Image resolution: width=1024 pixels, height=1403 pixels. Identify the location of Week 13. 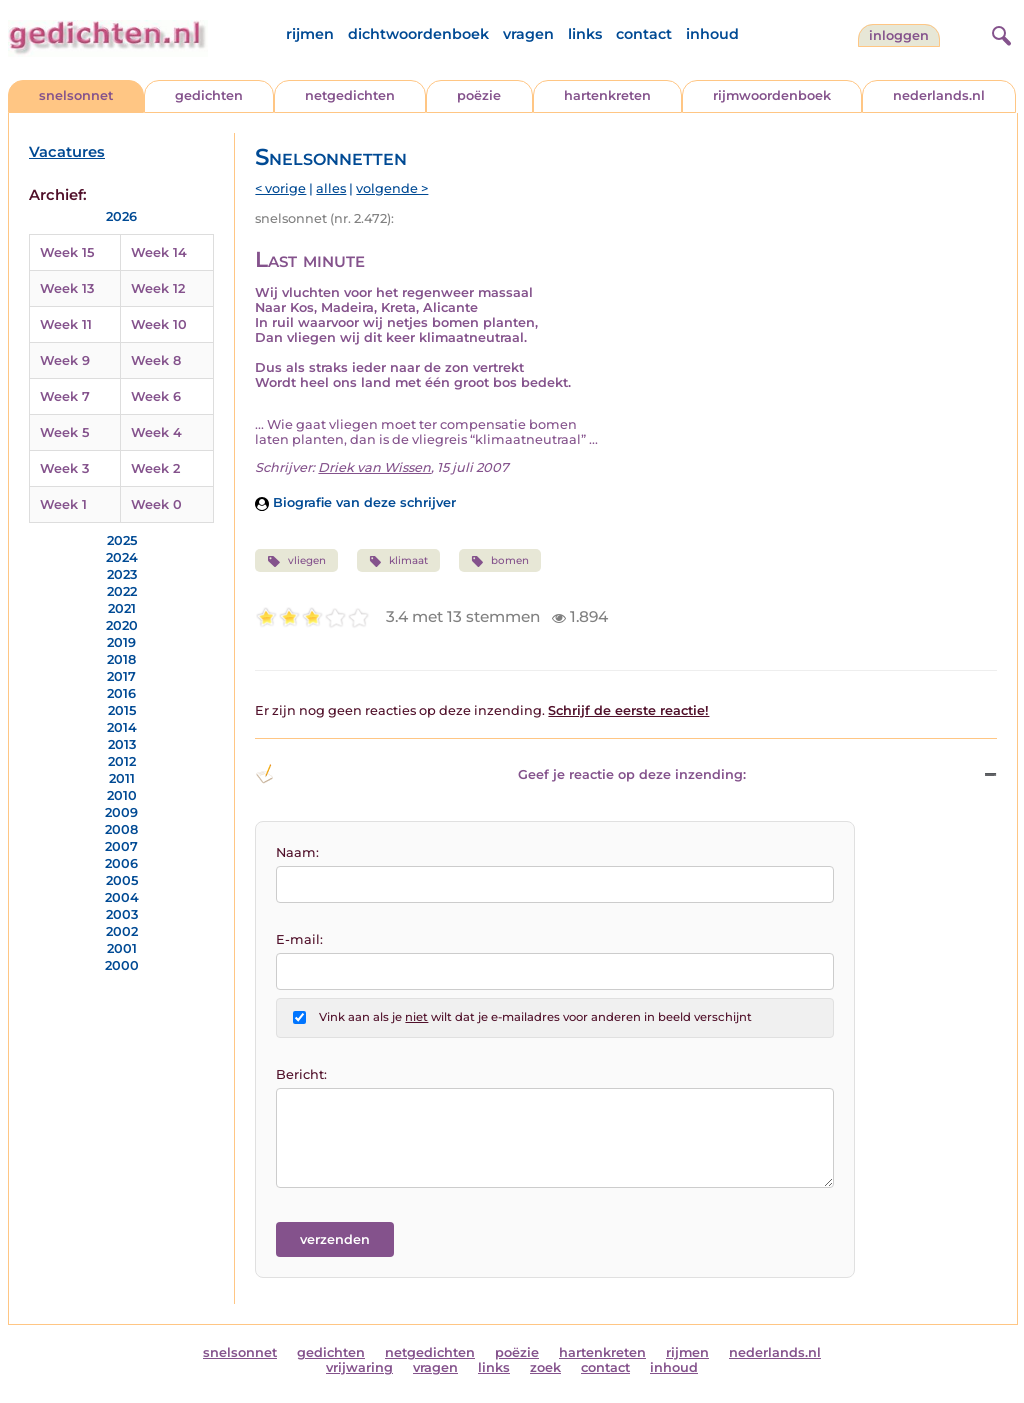
(67, 288).